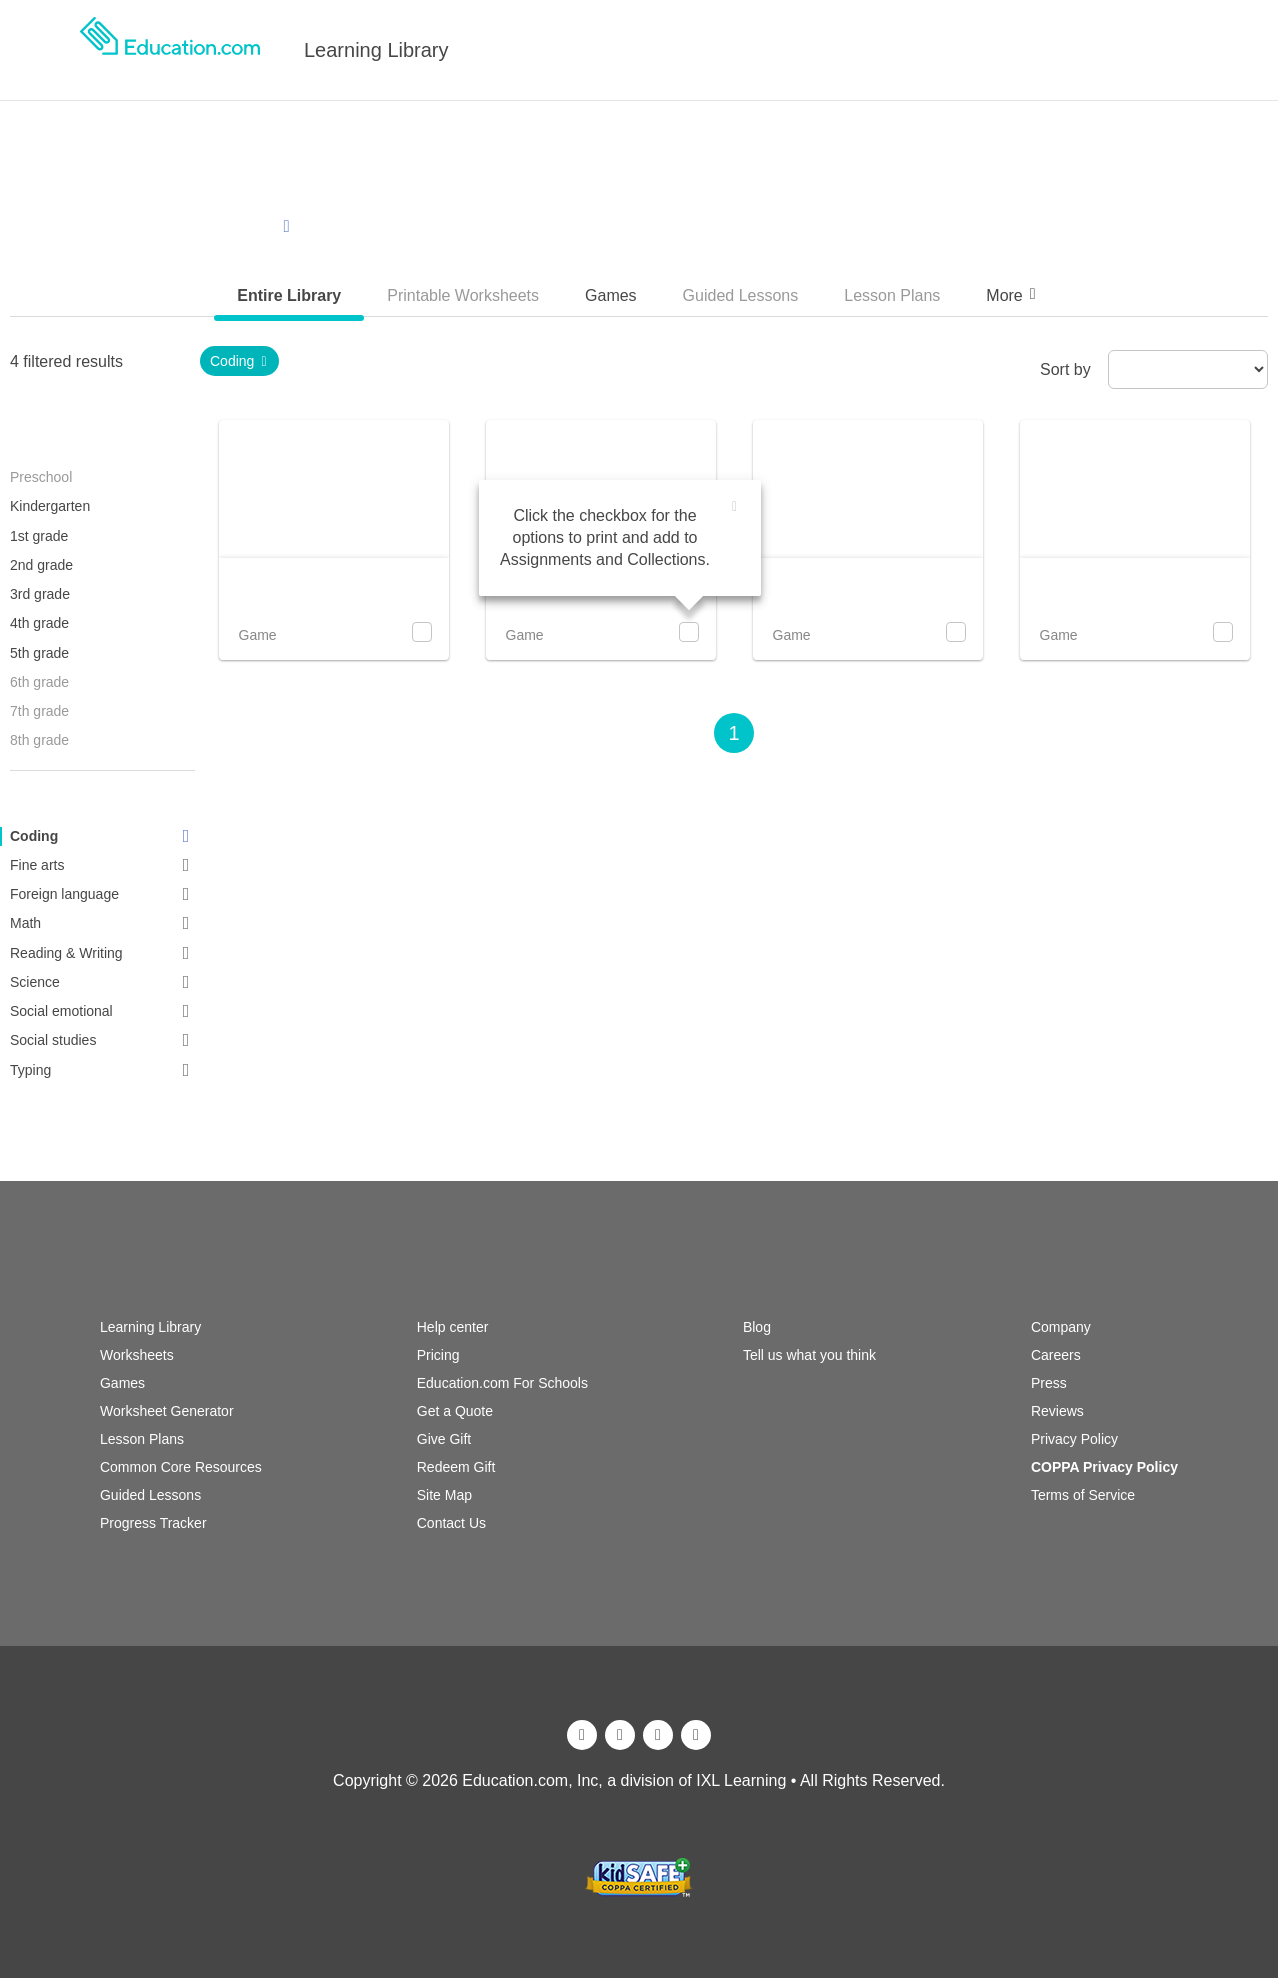 The height and width of the screenshot is (1978, 1278). What do you see at coordinates (734, 506) in the screenshot?
I see ` [img]` at bounding box center [734, 506].